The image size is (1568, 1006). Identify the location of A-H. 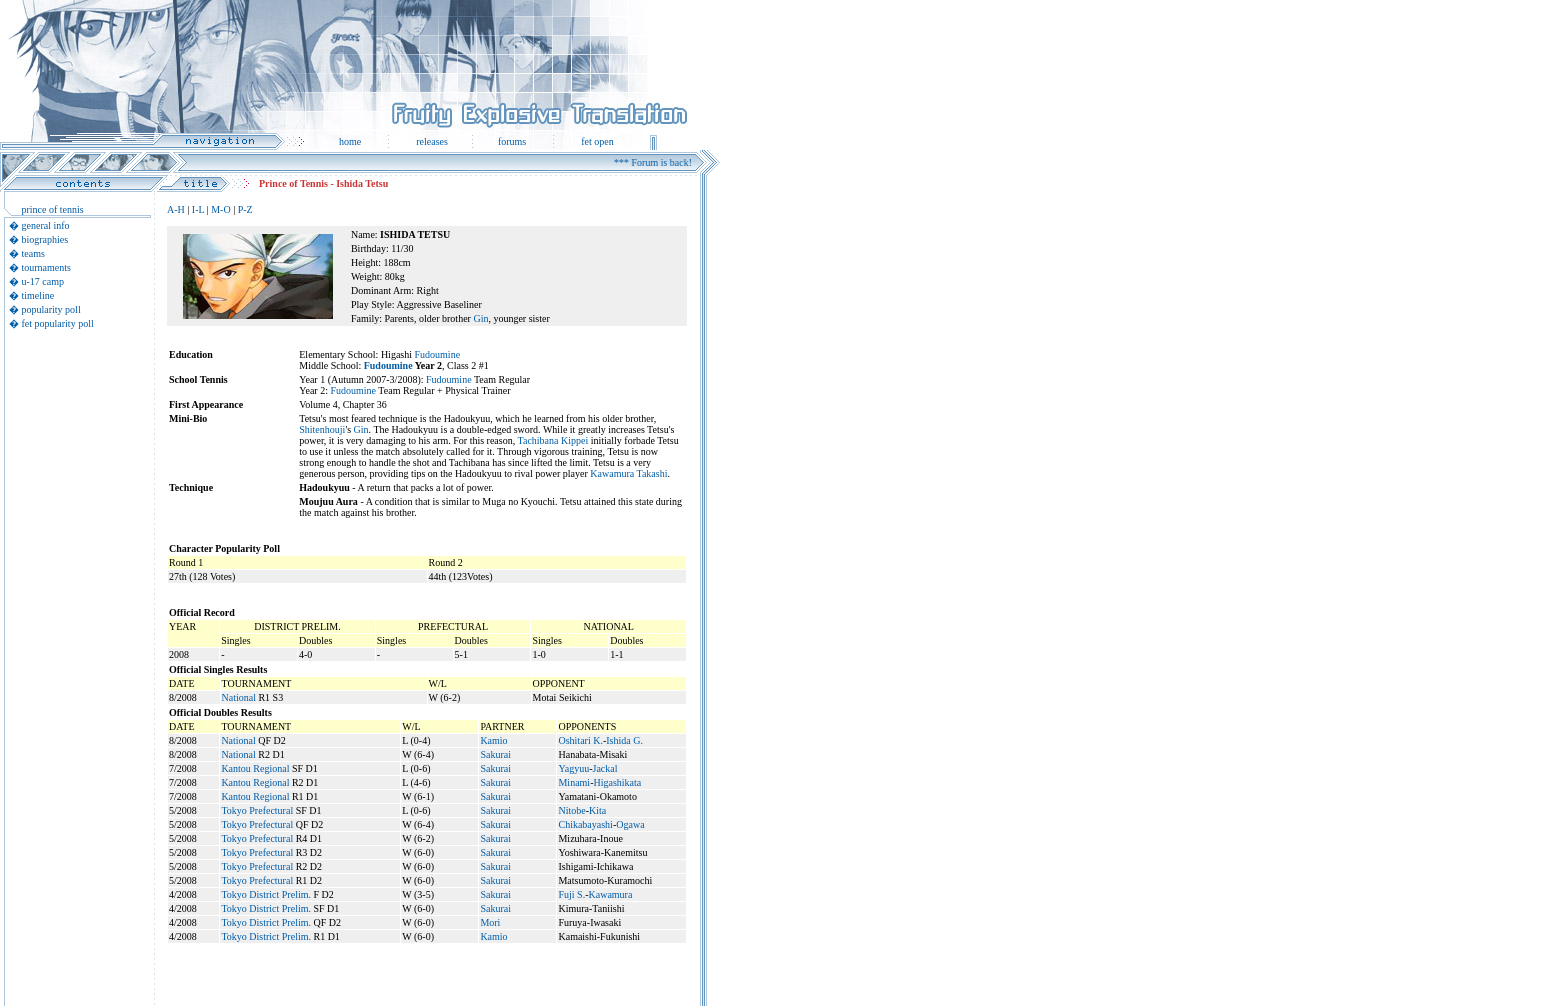
(176, 209).